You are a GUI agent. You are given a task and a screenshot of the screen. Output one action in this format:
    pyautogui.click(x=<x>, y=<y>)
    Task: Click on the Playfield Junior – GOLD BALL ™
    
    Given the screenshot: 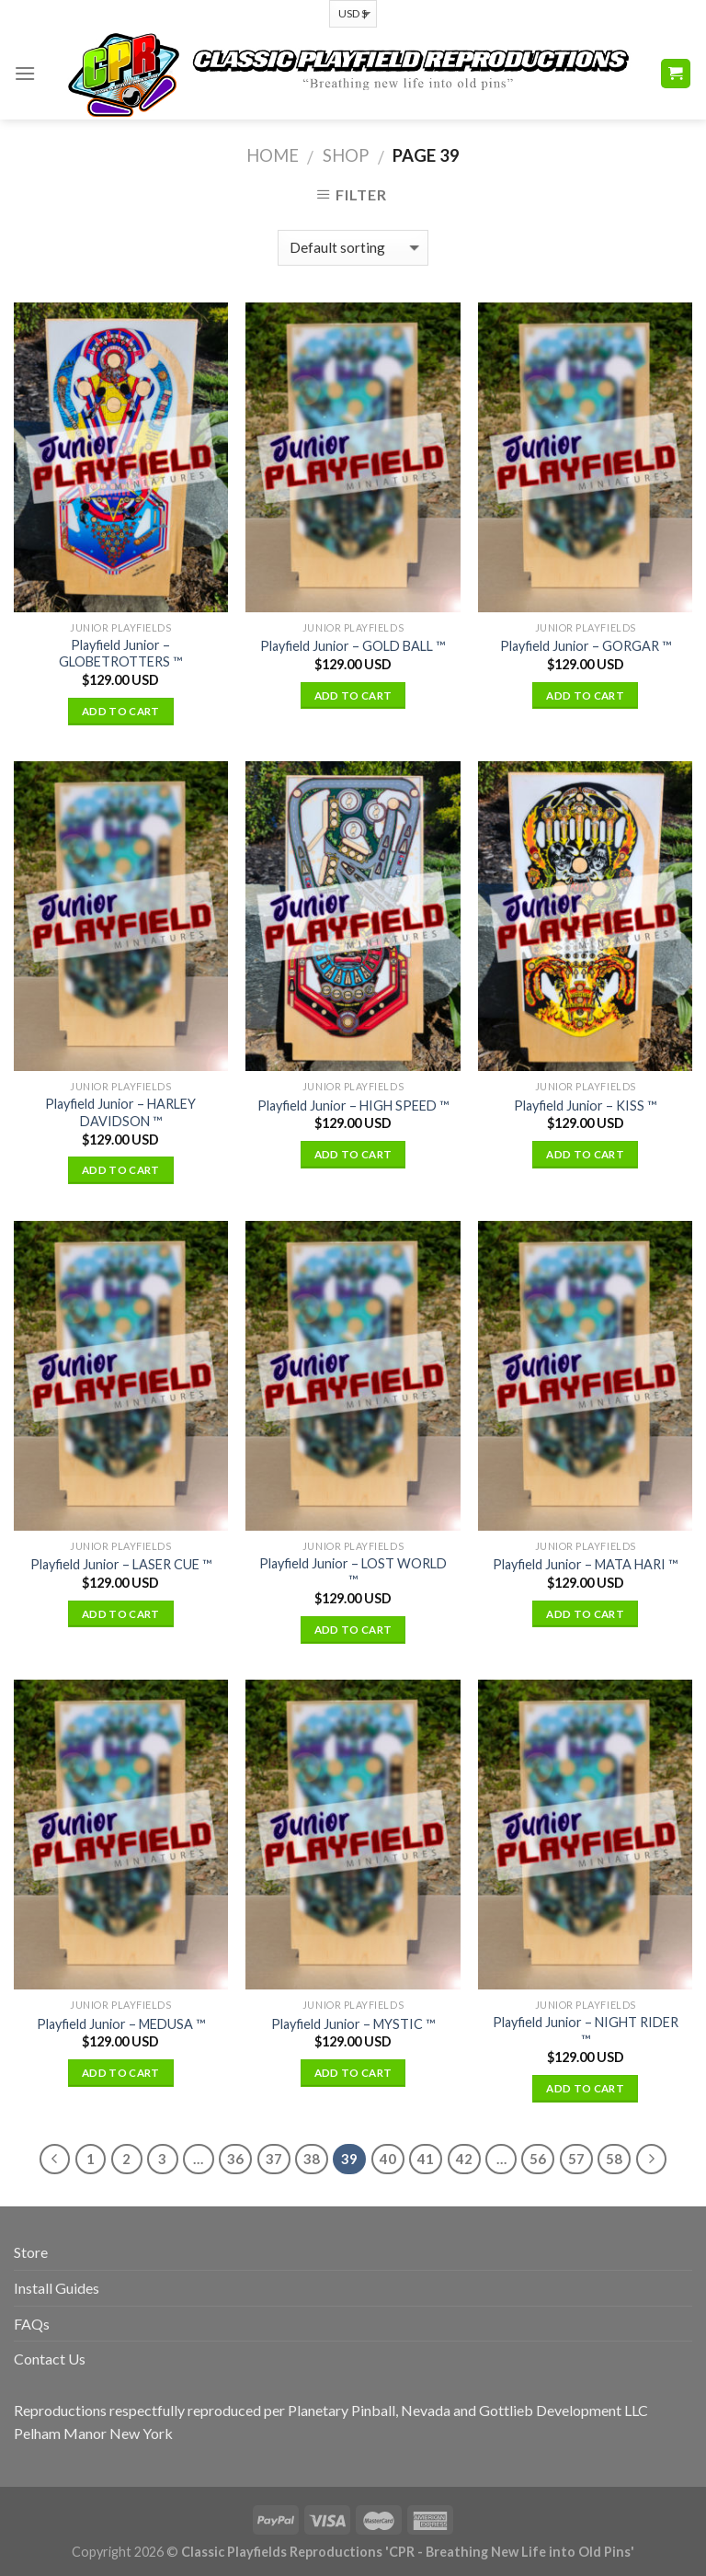 What is the action you would take?
    pyautogui.click(x=352, y=646)
    